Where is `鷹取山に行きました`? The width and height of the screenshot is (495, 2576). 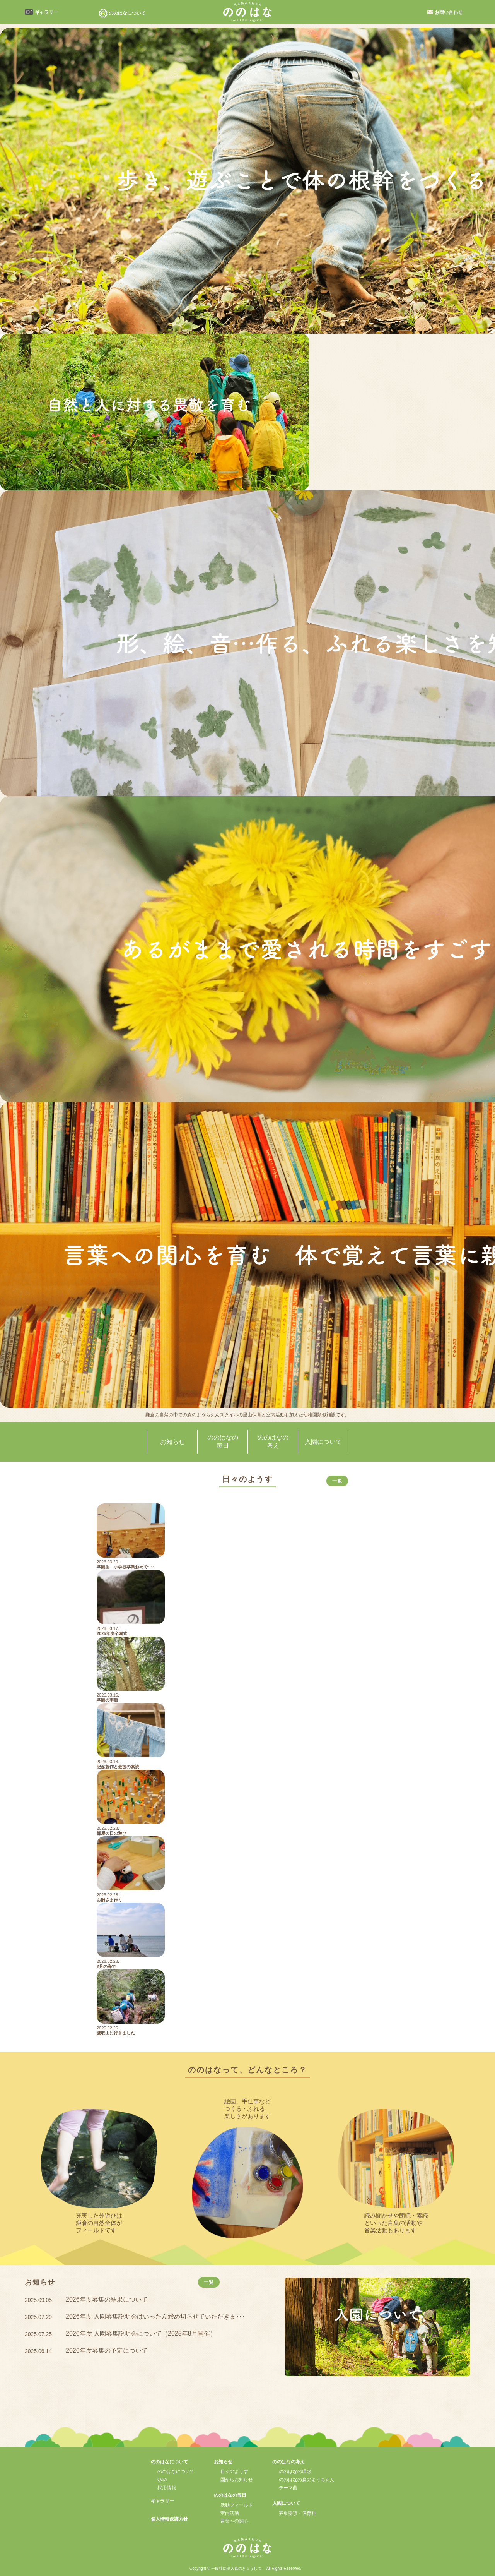 鷹取山に行きました is located at coordinates (116, 2033).